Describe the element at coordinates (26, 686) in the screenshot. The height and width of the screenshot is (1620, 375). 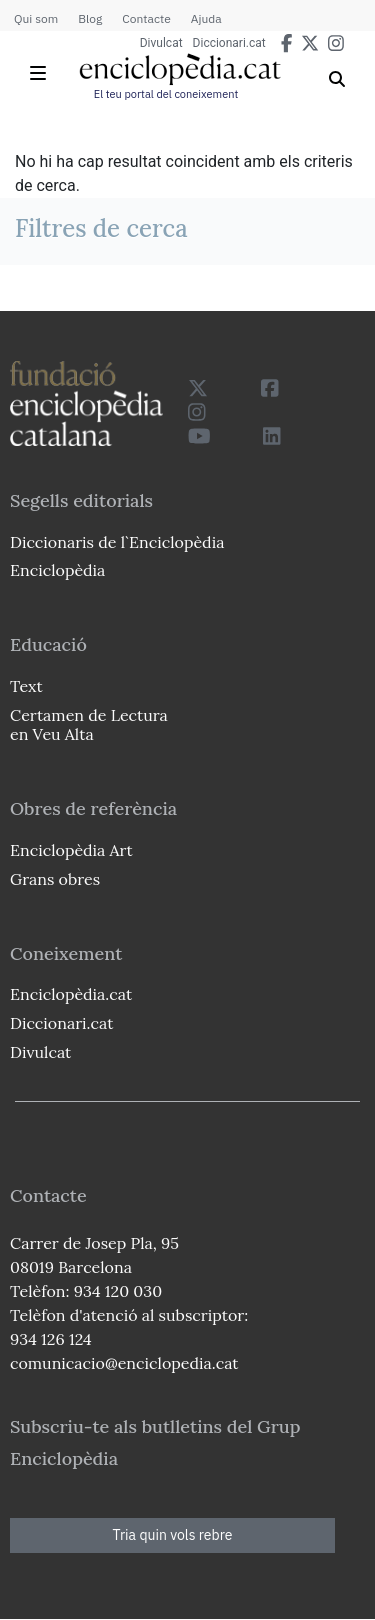
I see `Text` at that location.